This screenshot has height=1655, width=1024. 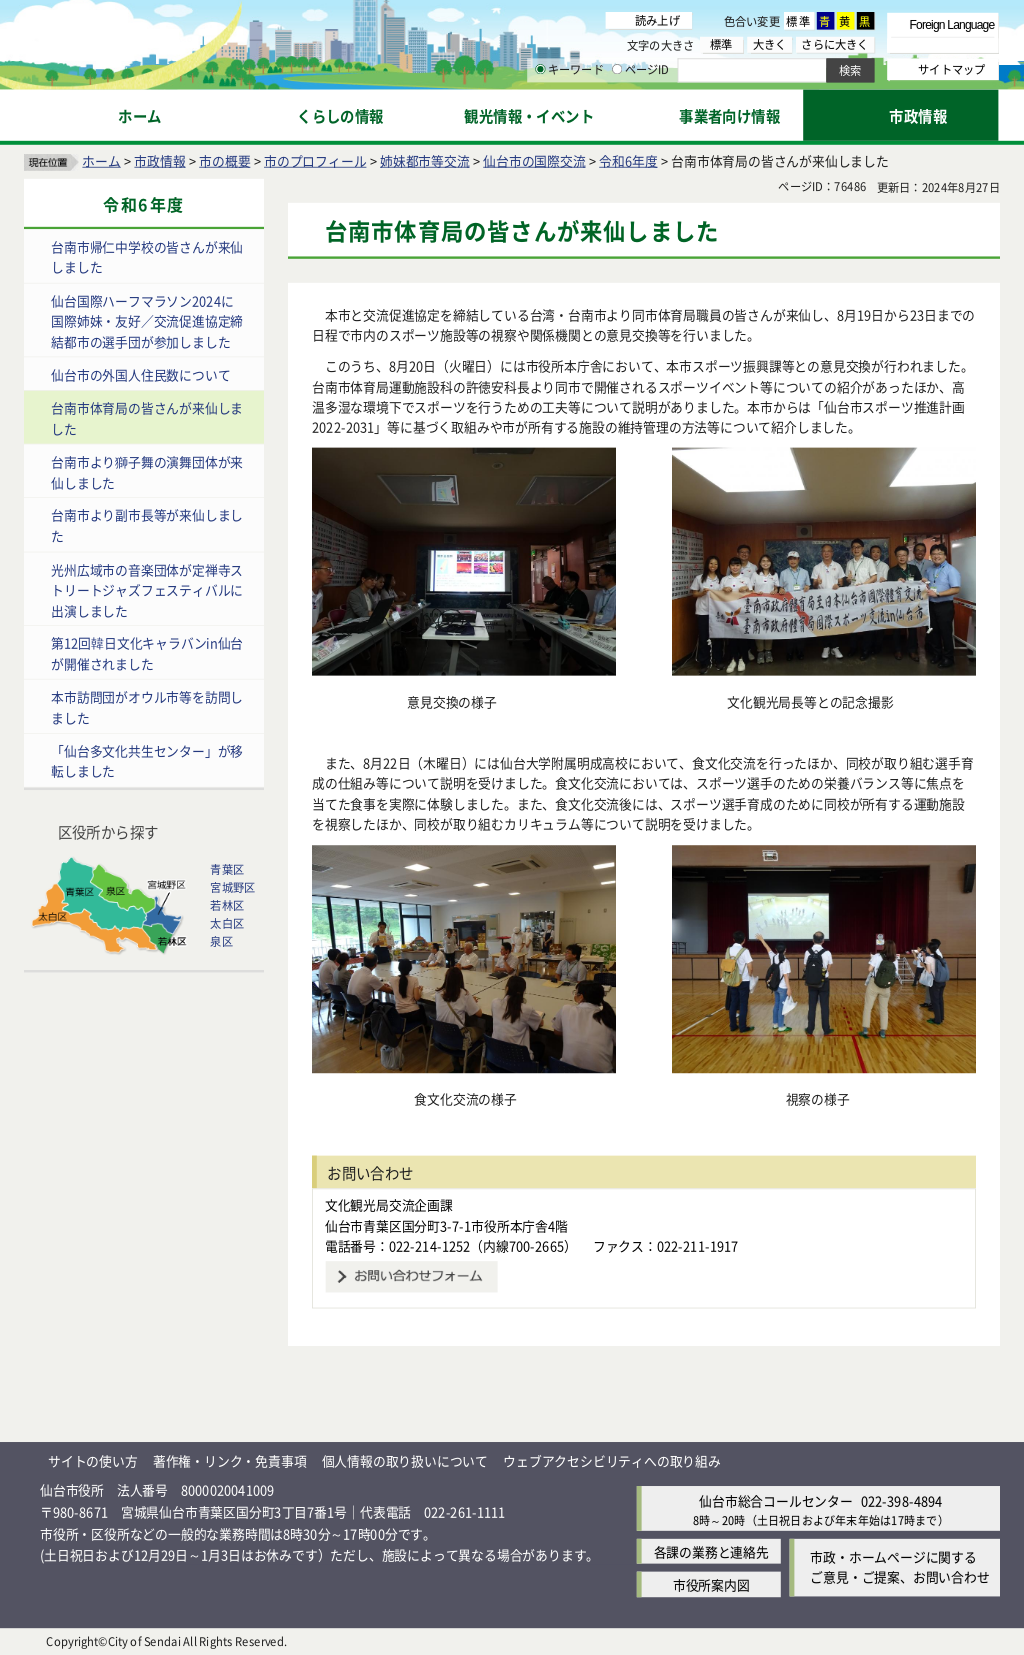 What do you see at coordinates (227, 923) in the screenshot?
I see `太白区` at bounding box center [227, 923].